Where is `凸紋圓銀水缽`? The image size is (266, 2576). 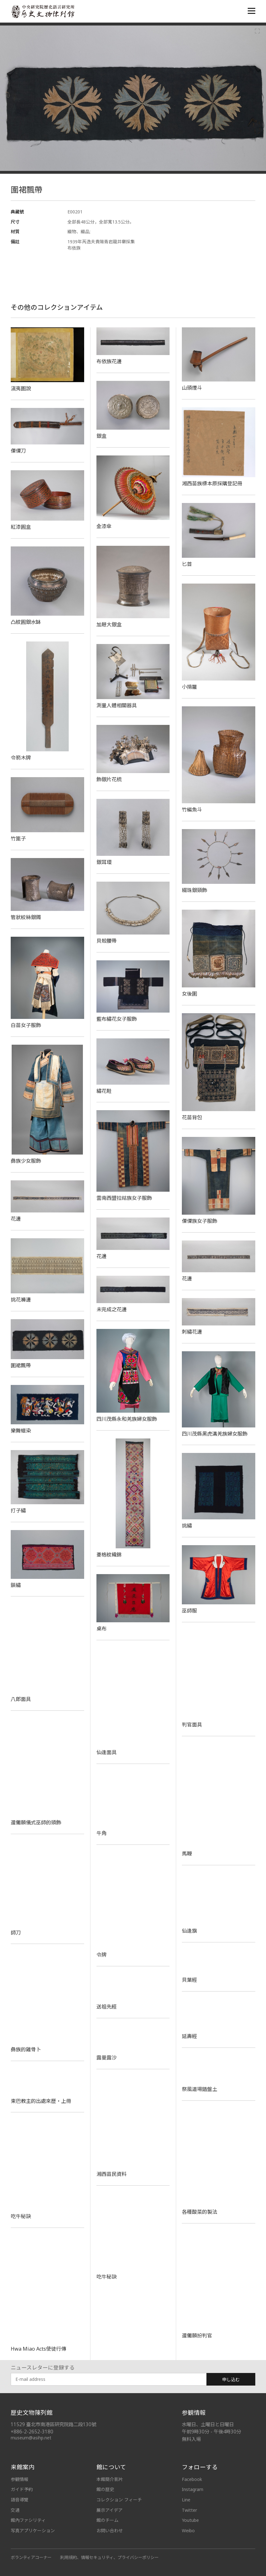
凸紋圓銀水缽 is located at coordinates (26, 622).